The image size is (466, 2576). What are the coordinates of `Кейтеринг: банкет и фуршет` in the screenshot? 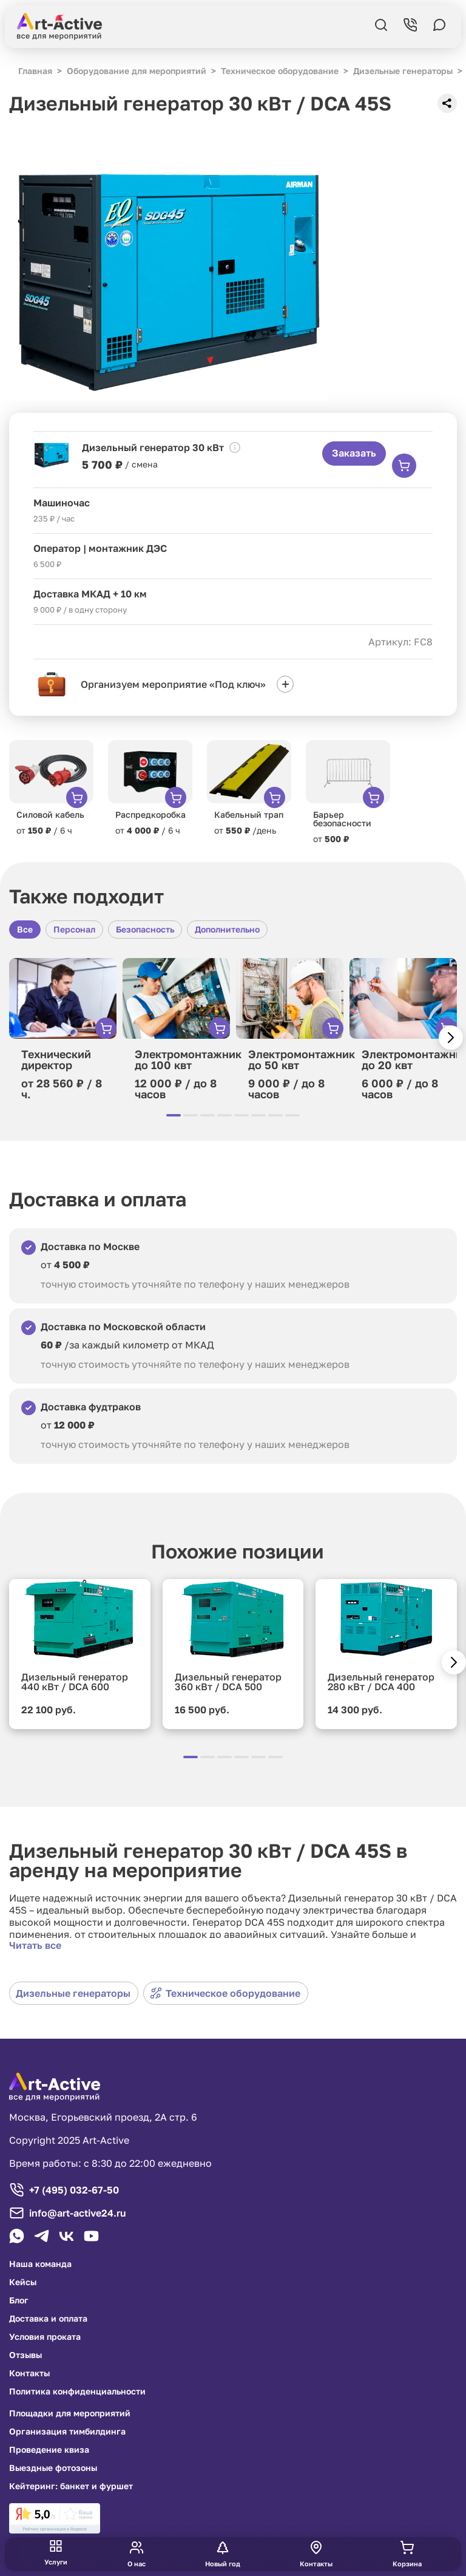 It's located at (71, 2486).